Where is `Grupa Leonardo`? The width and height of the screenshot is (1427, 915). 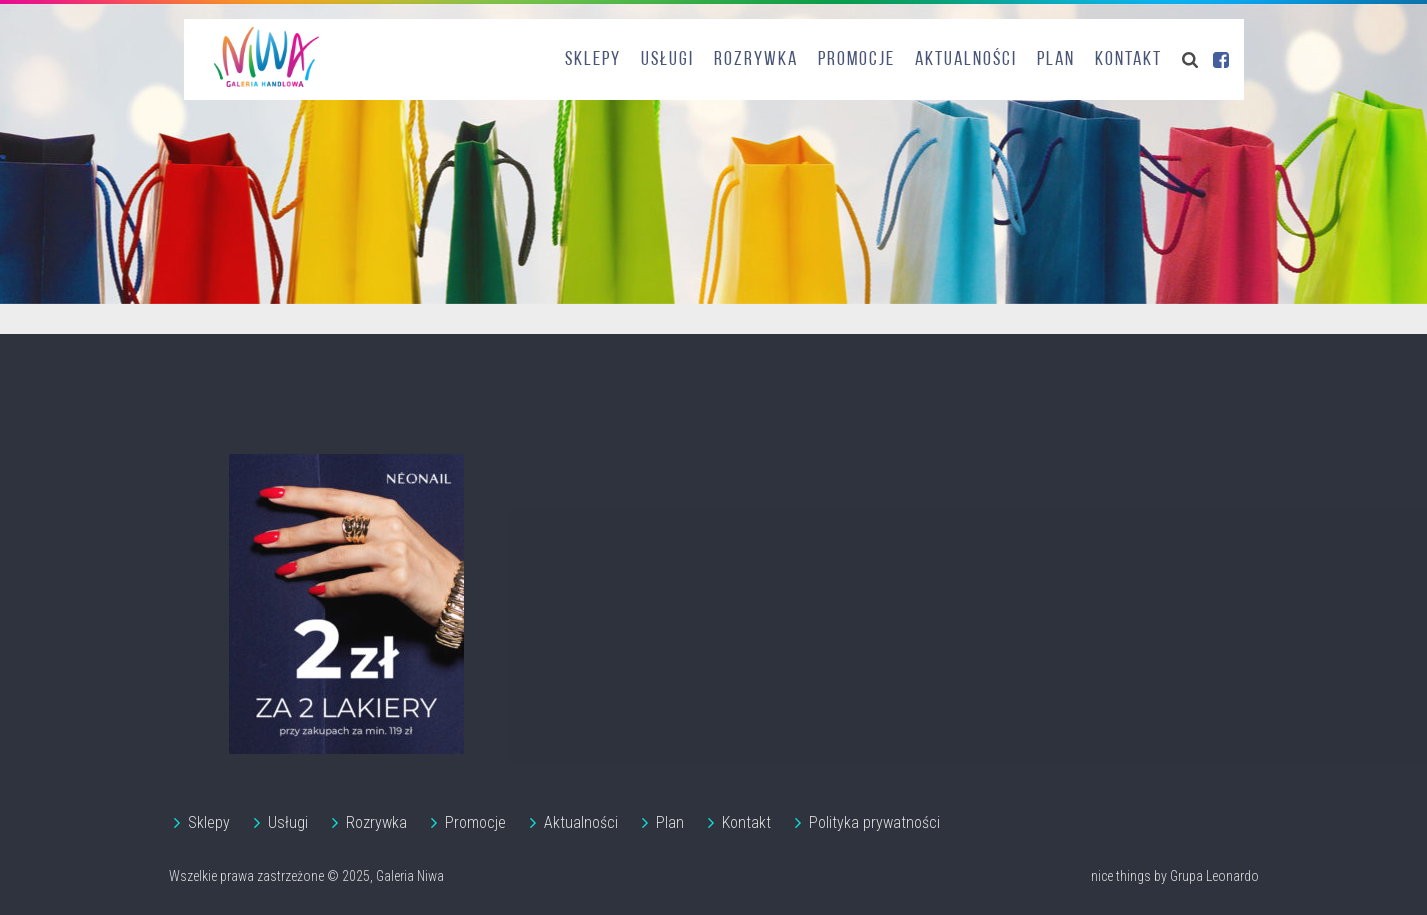
Grupa Leonardo is located at coordinates (1214, 876).